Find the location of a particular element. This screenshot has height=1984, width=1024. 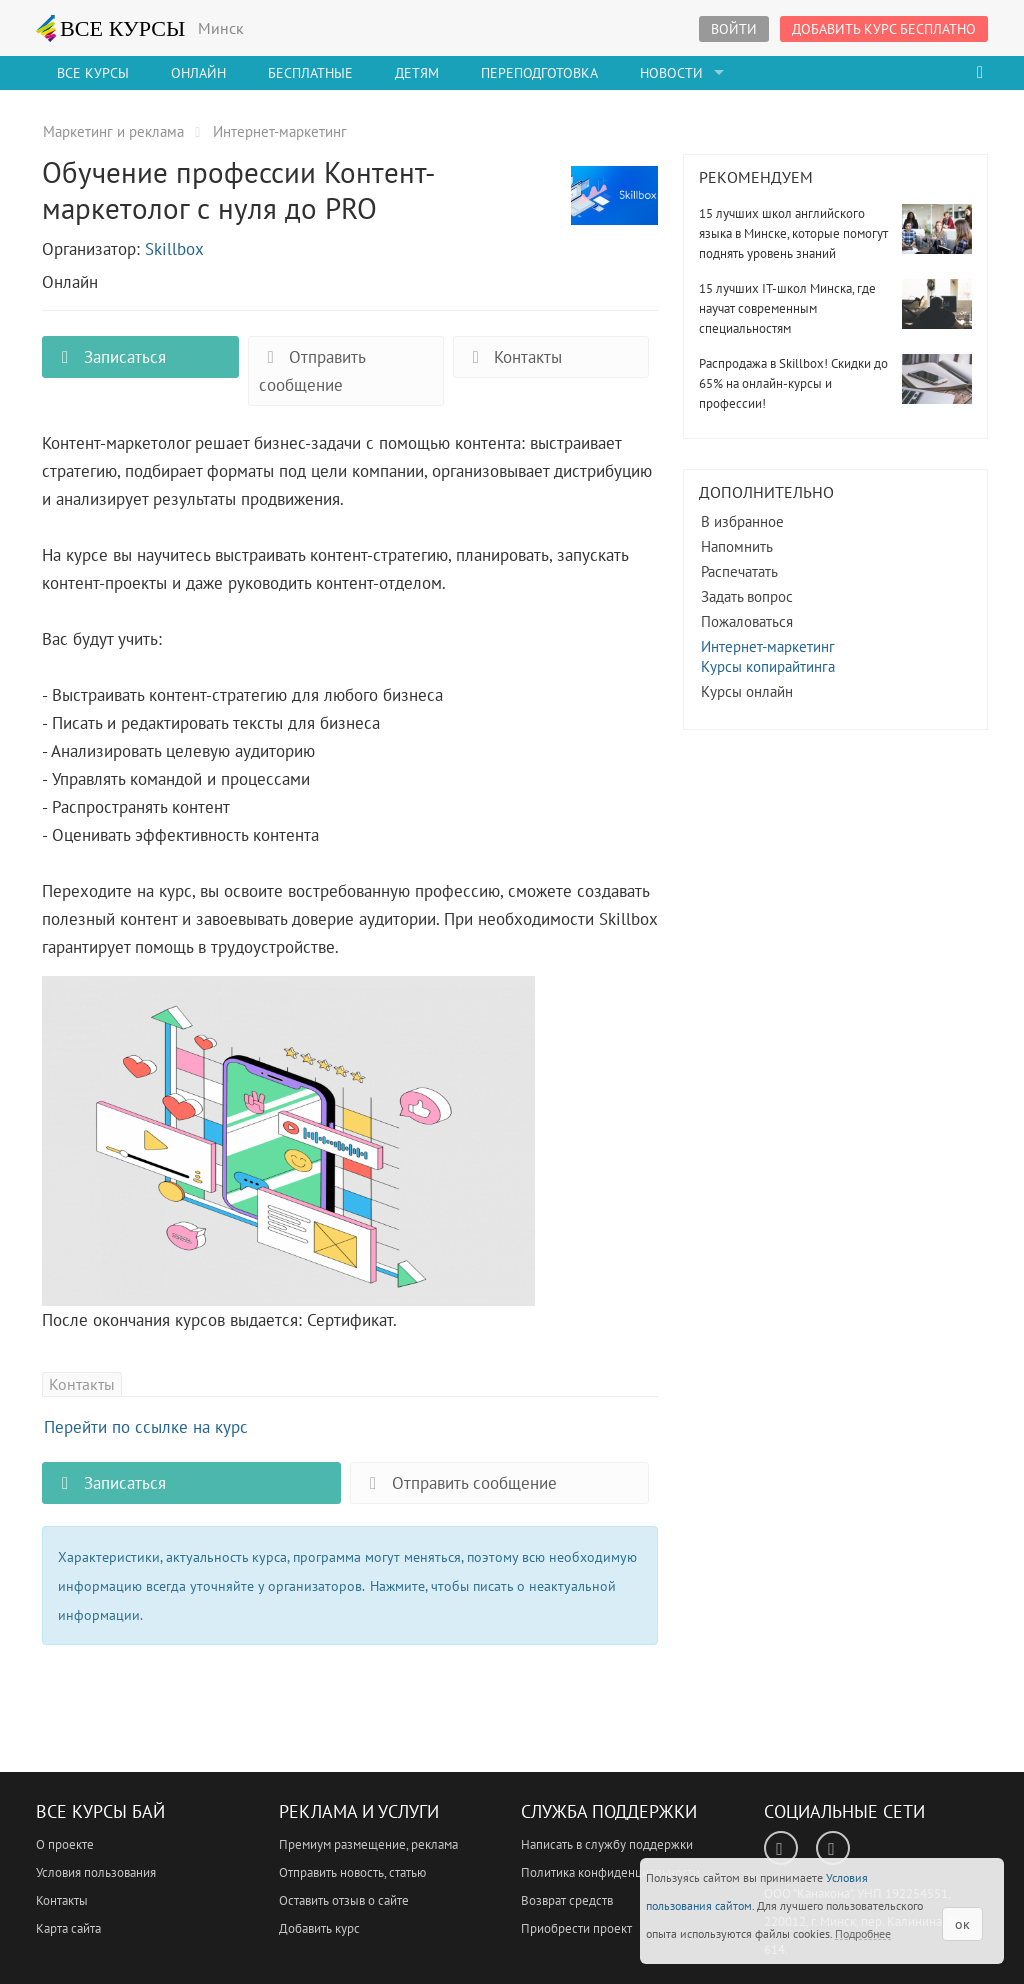

Skillbox is located at coordinates (174, 249).